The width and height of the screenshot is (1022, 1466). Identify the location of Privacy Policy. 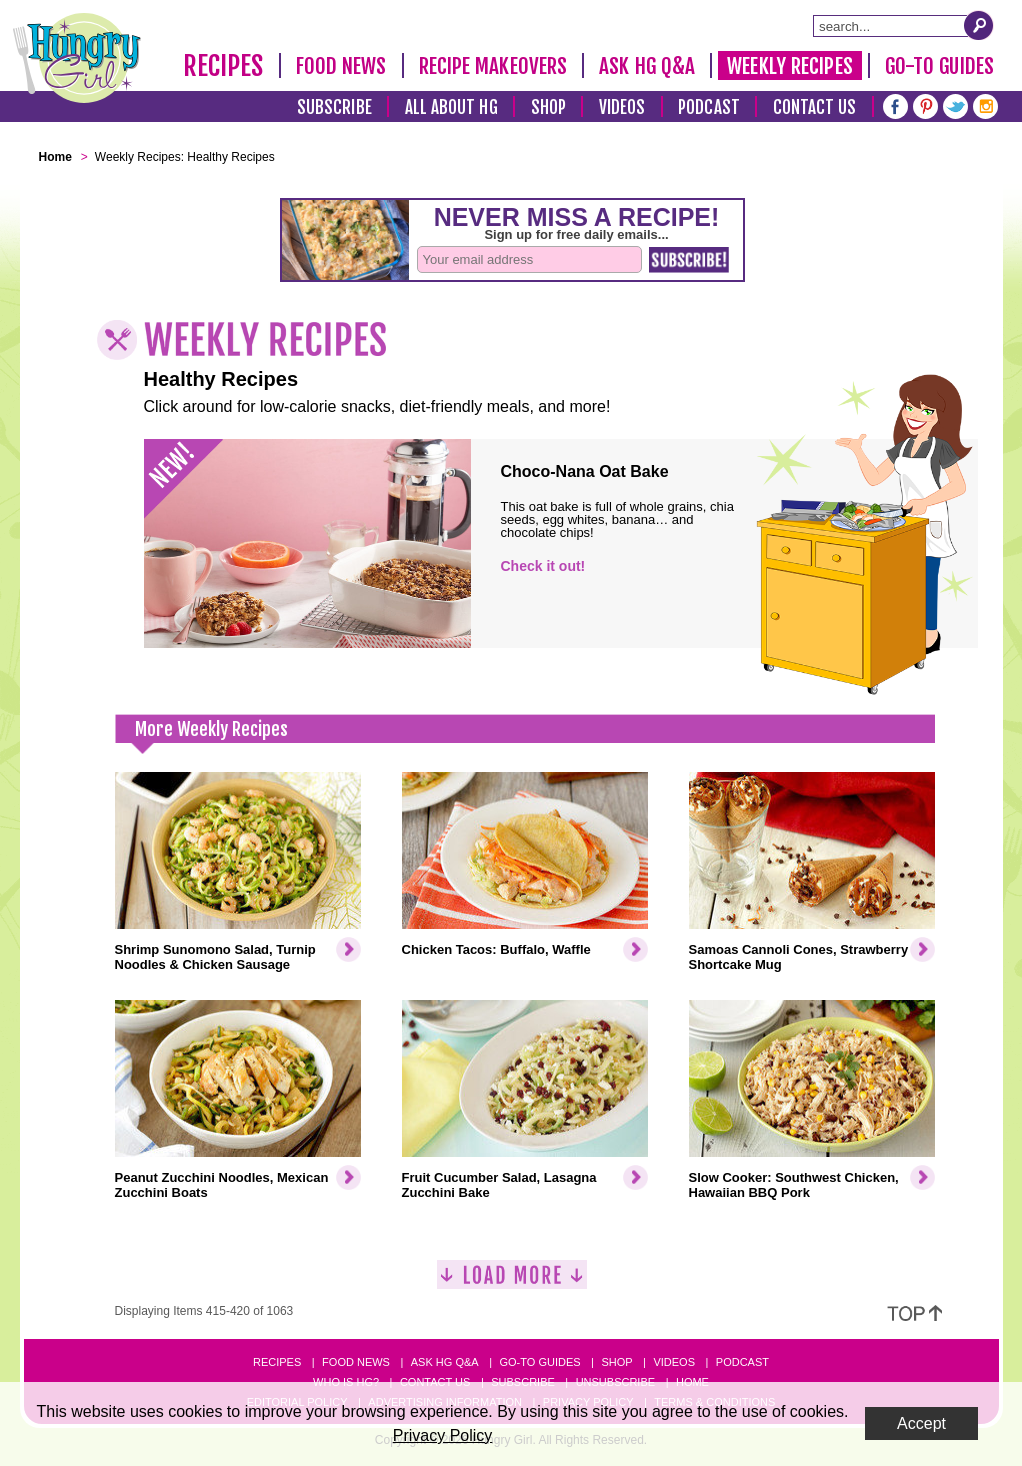
(443, 1435).